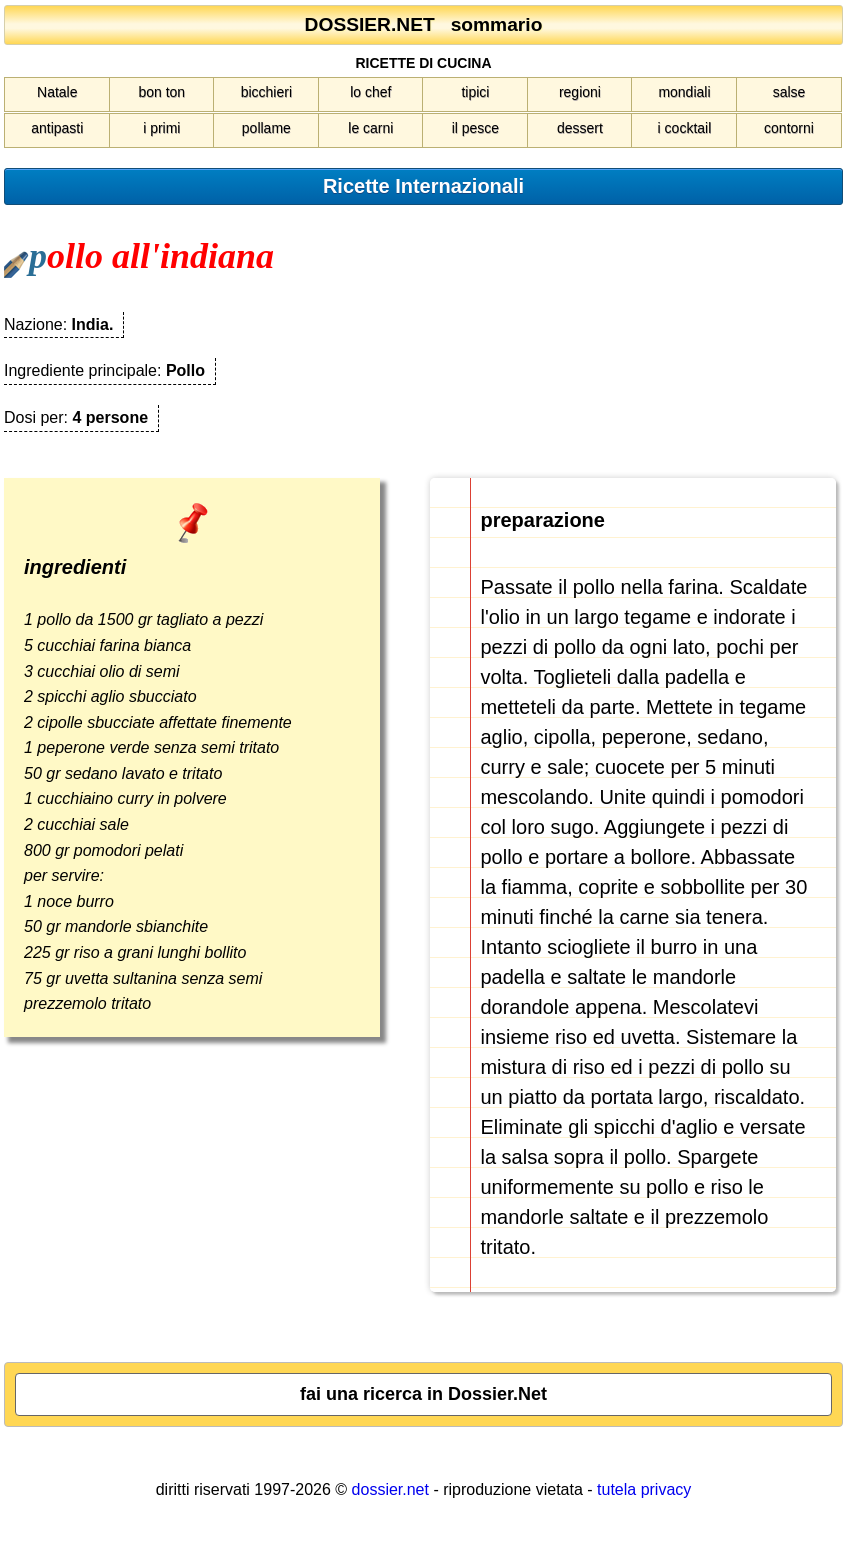 This screenshot has height=1558, width=847. I want to click on tipici, so click(475, 92).